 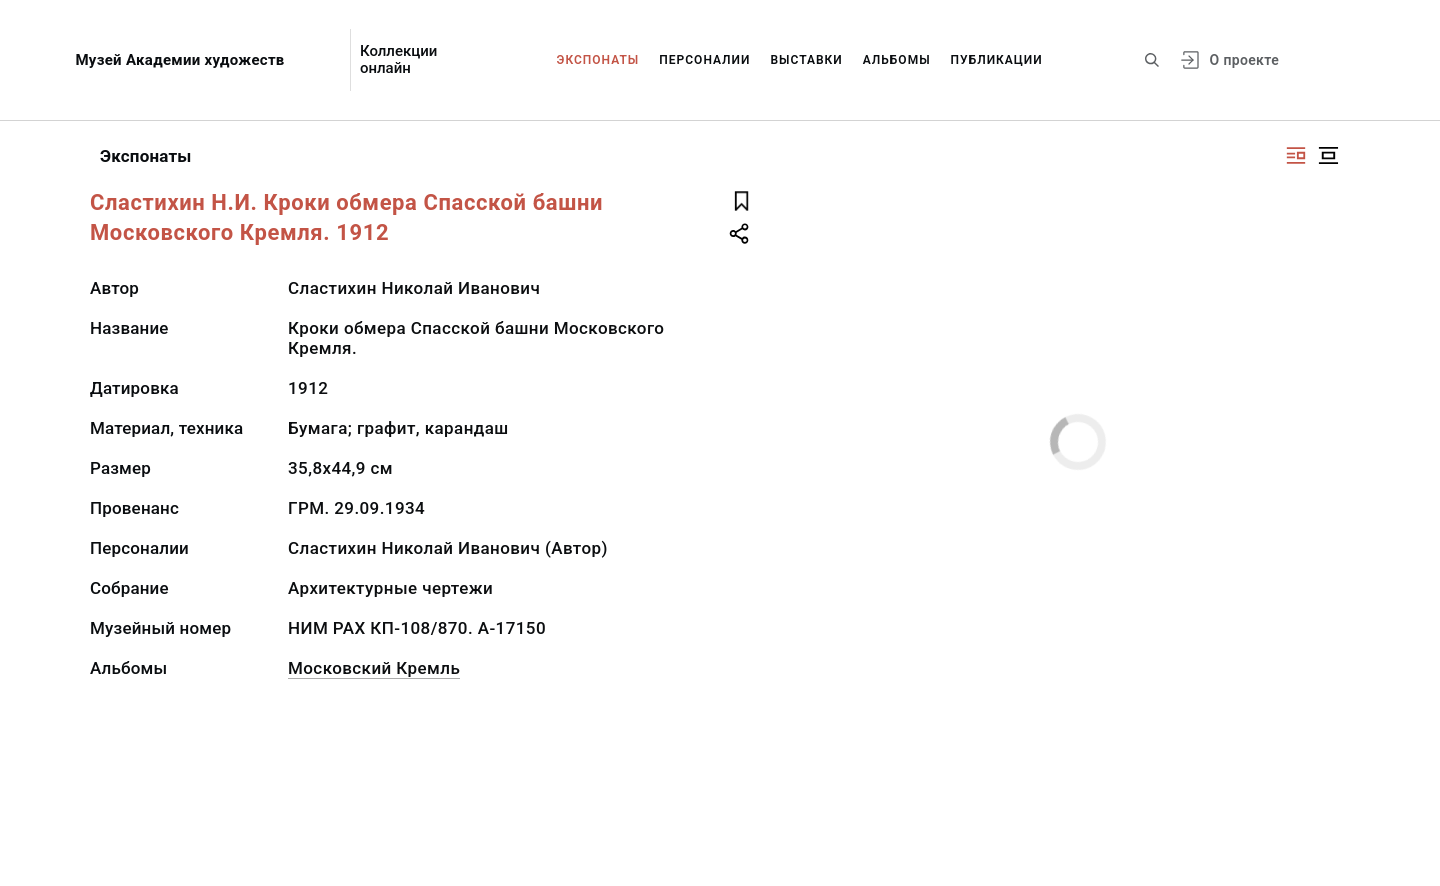 I want to click on [Поиск по сайту], so click(x=1152, y=60).